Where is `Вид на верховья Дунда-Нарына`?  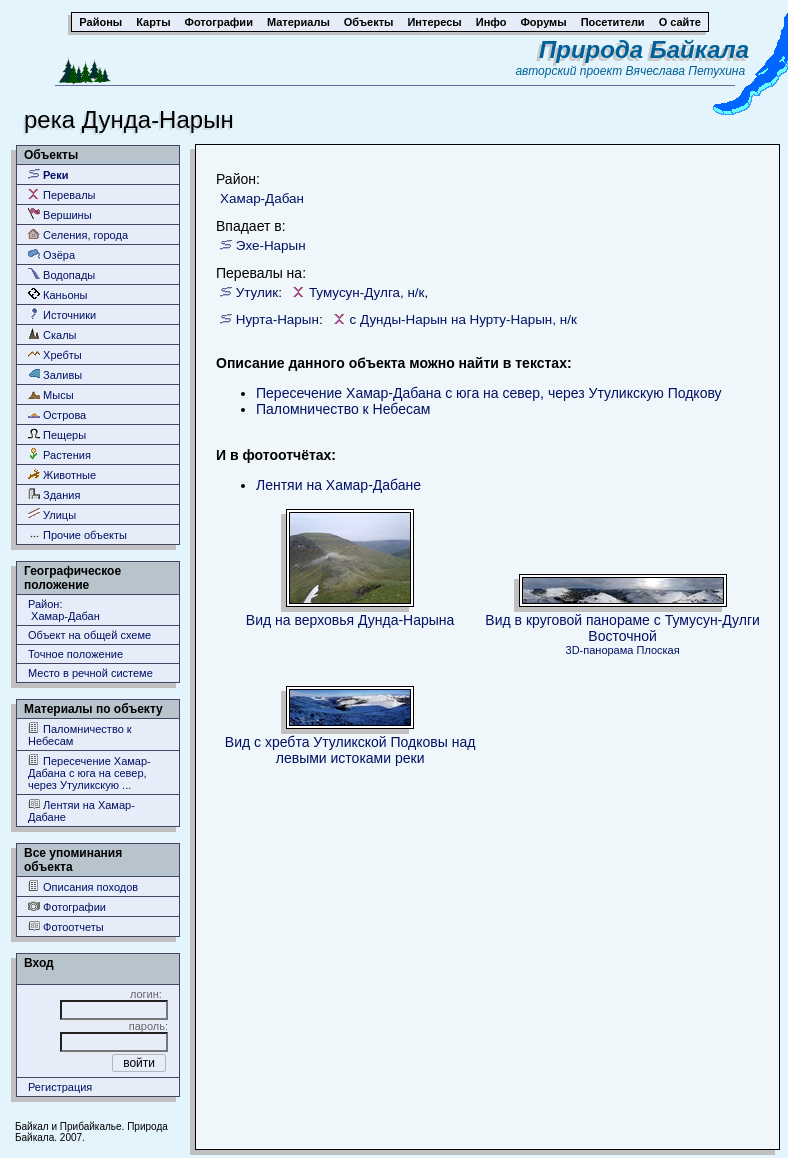 Вид на верховья Дунда-Нарына is located at coordinates (350, 620).